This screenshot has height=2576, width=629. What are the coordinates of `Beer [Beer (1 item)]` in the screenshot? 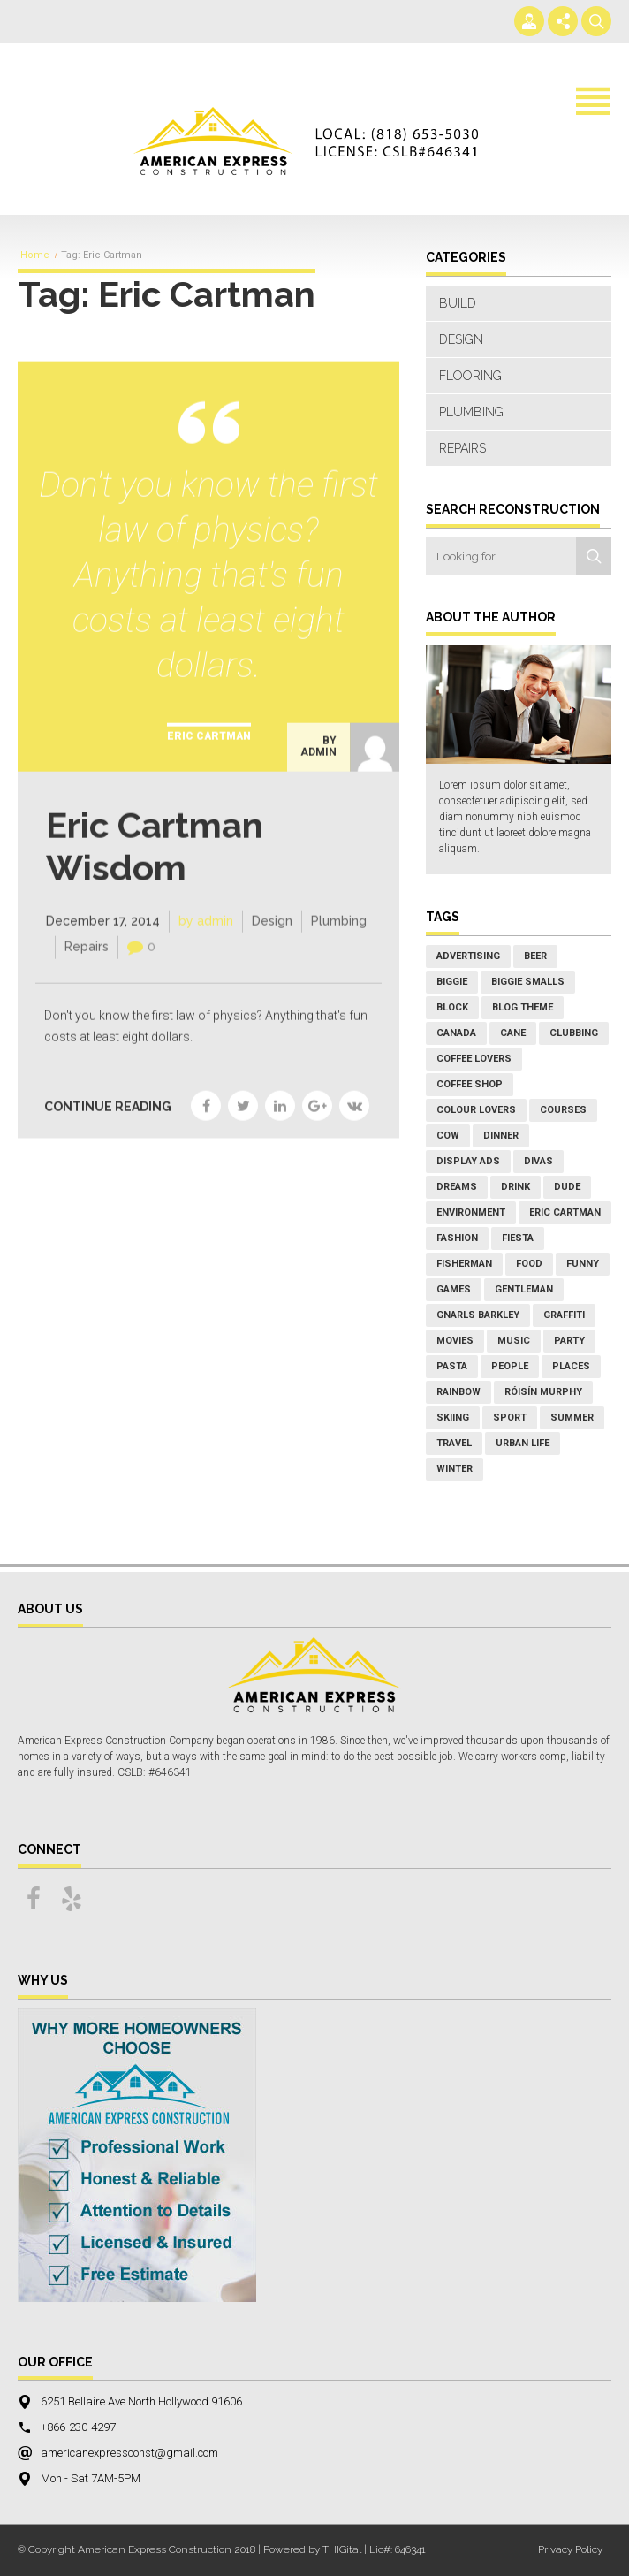 It's located at (535, 956).